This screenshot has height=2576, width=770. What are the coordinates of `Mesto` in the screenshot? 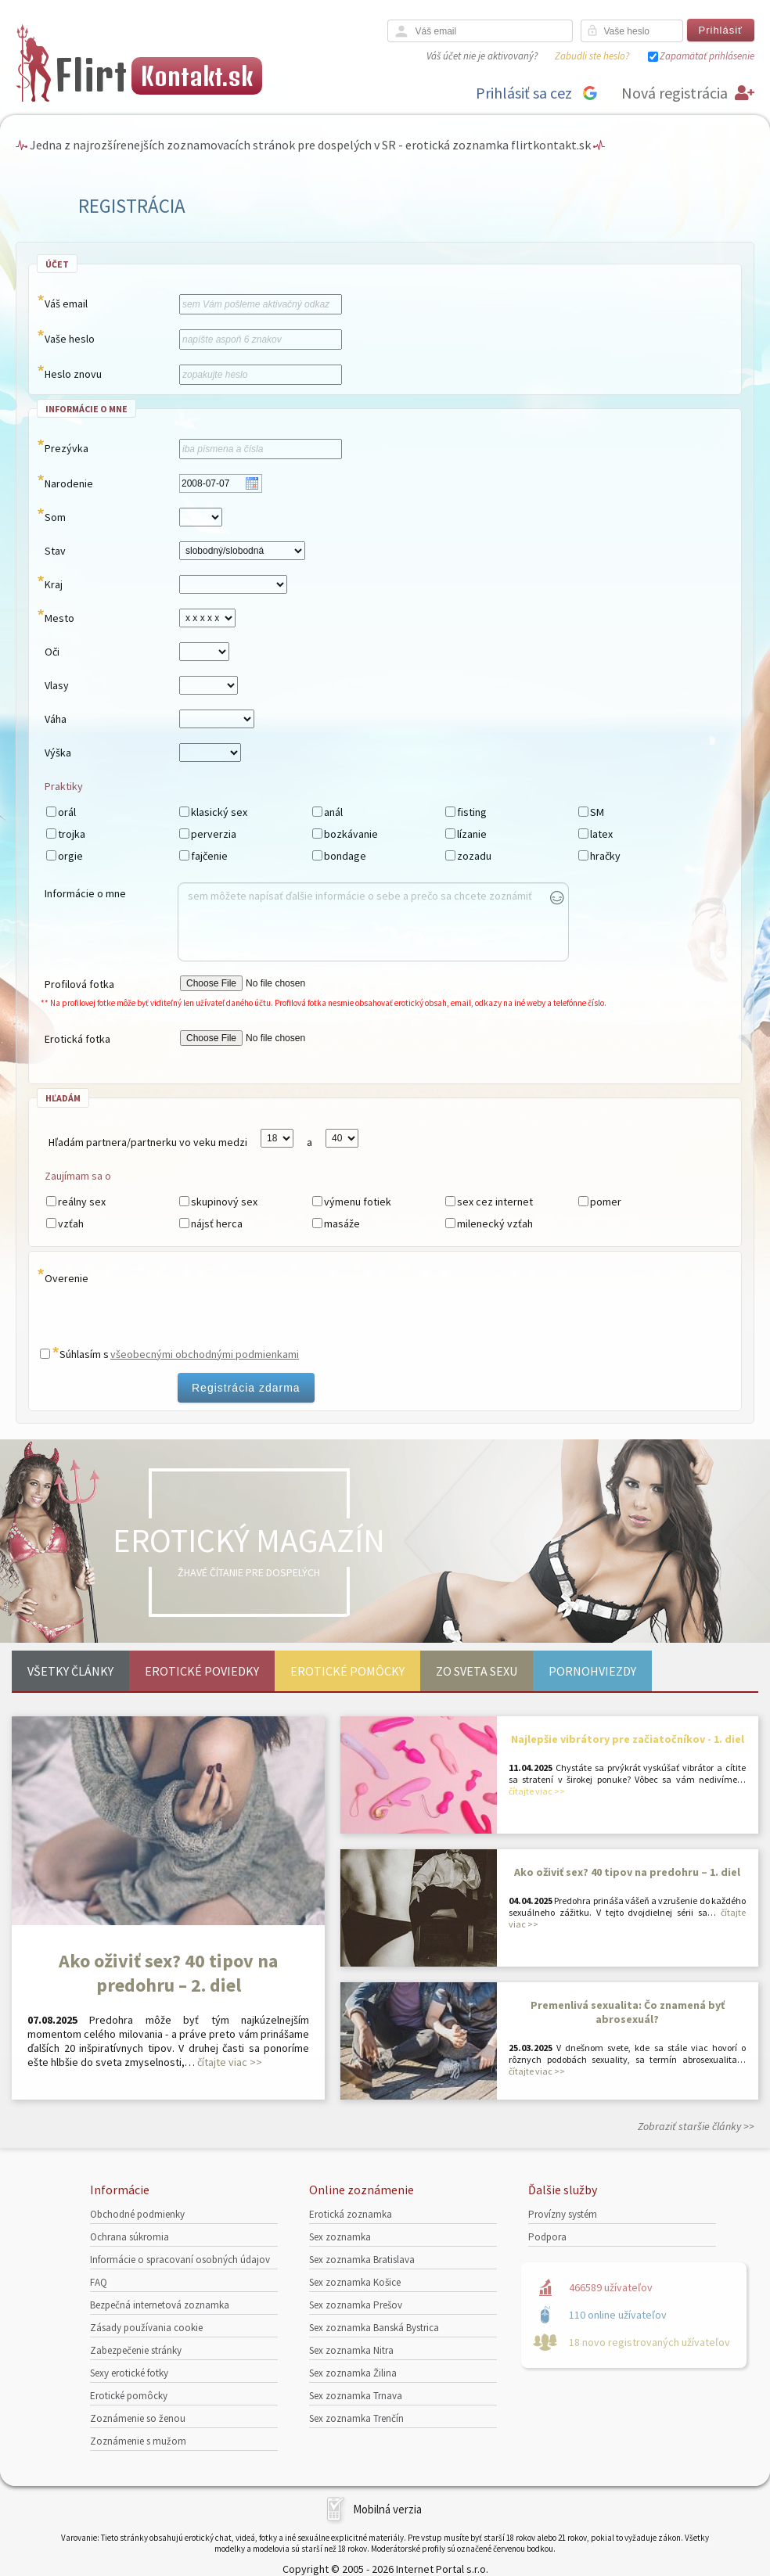 It's located at (59, 618).